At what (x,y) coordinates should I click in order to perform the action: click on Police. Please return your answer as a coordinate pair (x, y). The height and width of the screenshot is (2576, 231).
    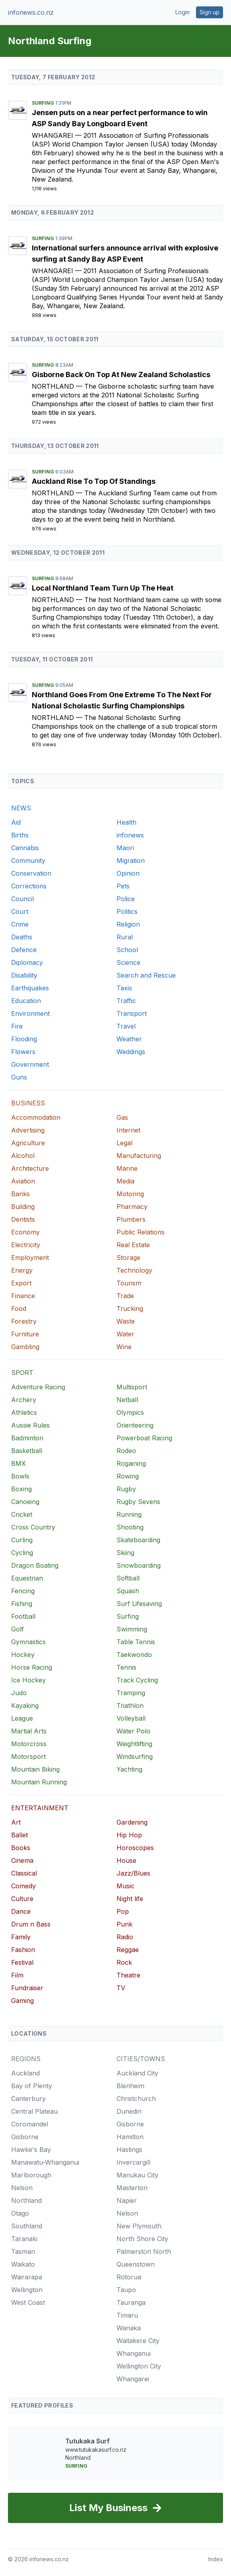
    Looking at the image, I should click on (125, 899).